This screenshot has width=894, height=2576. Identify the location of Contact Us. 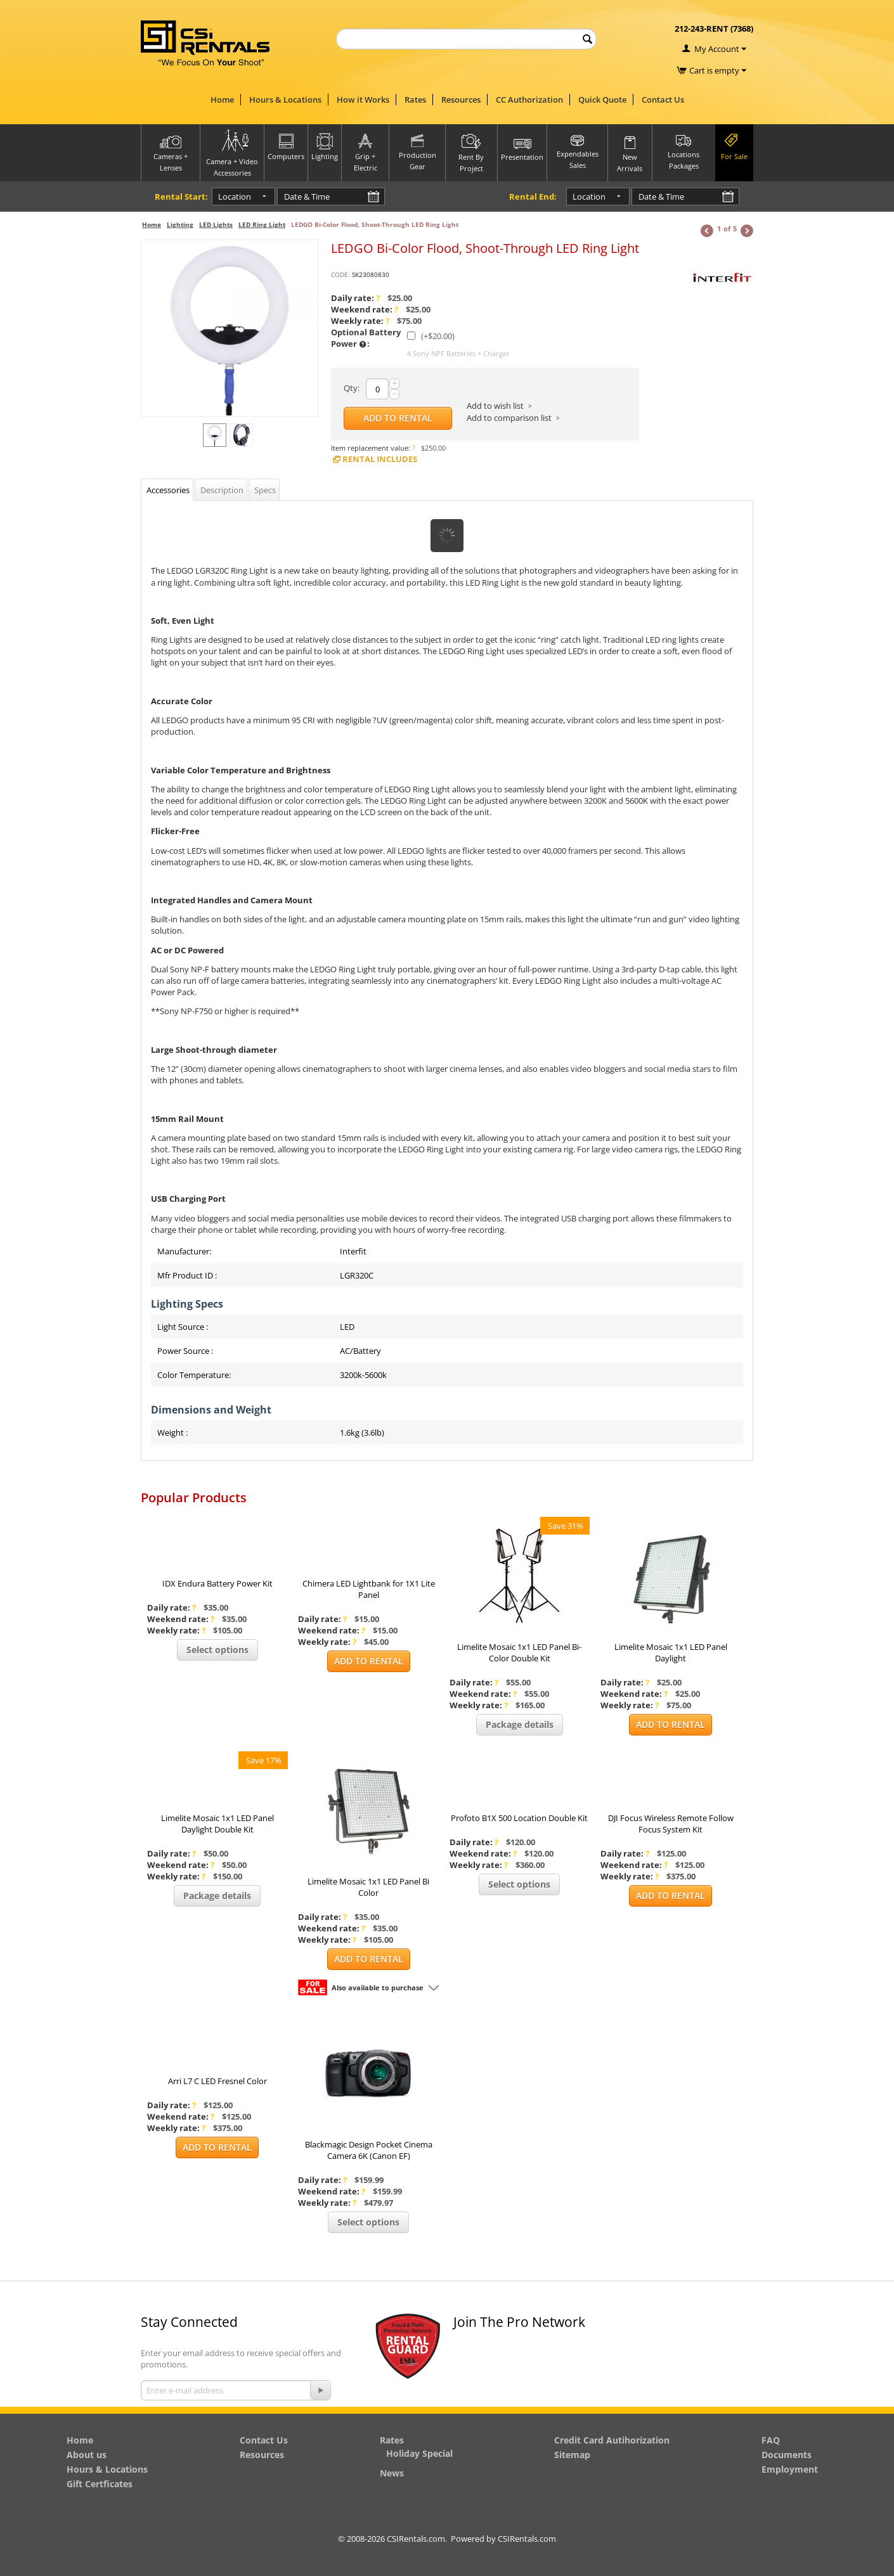
(663, 99).